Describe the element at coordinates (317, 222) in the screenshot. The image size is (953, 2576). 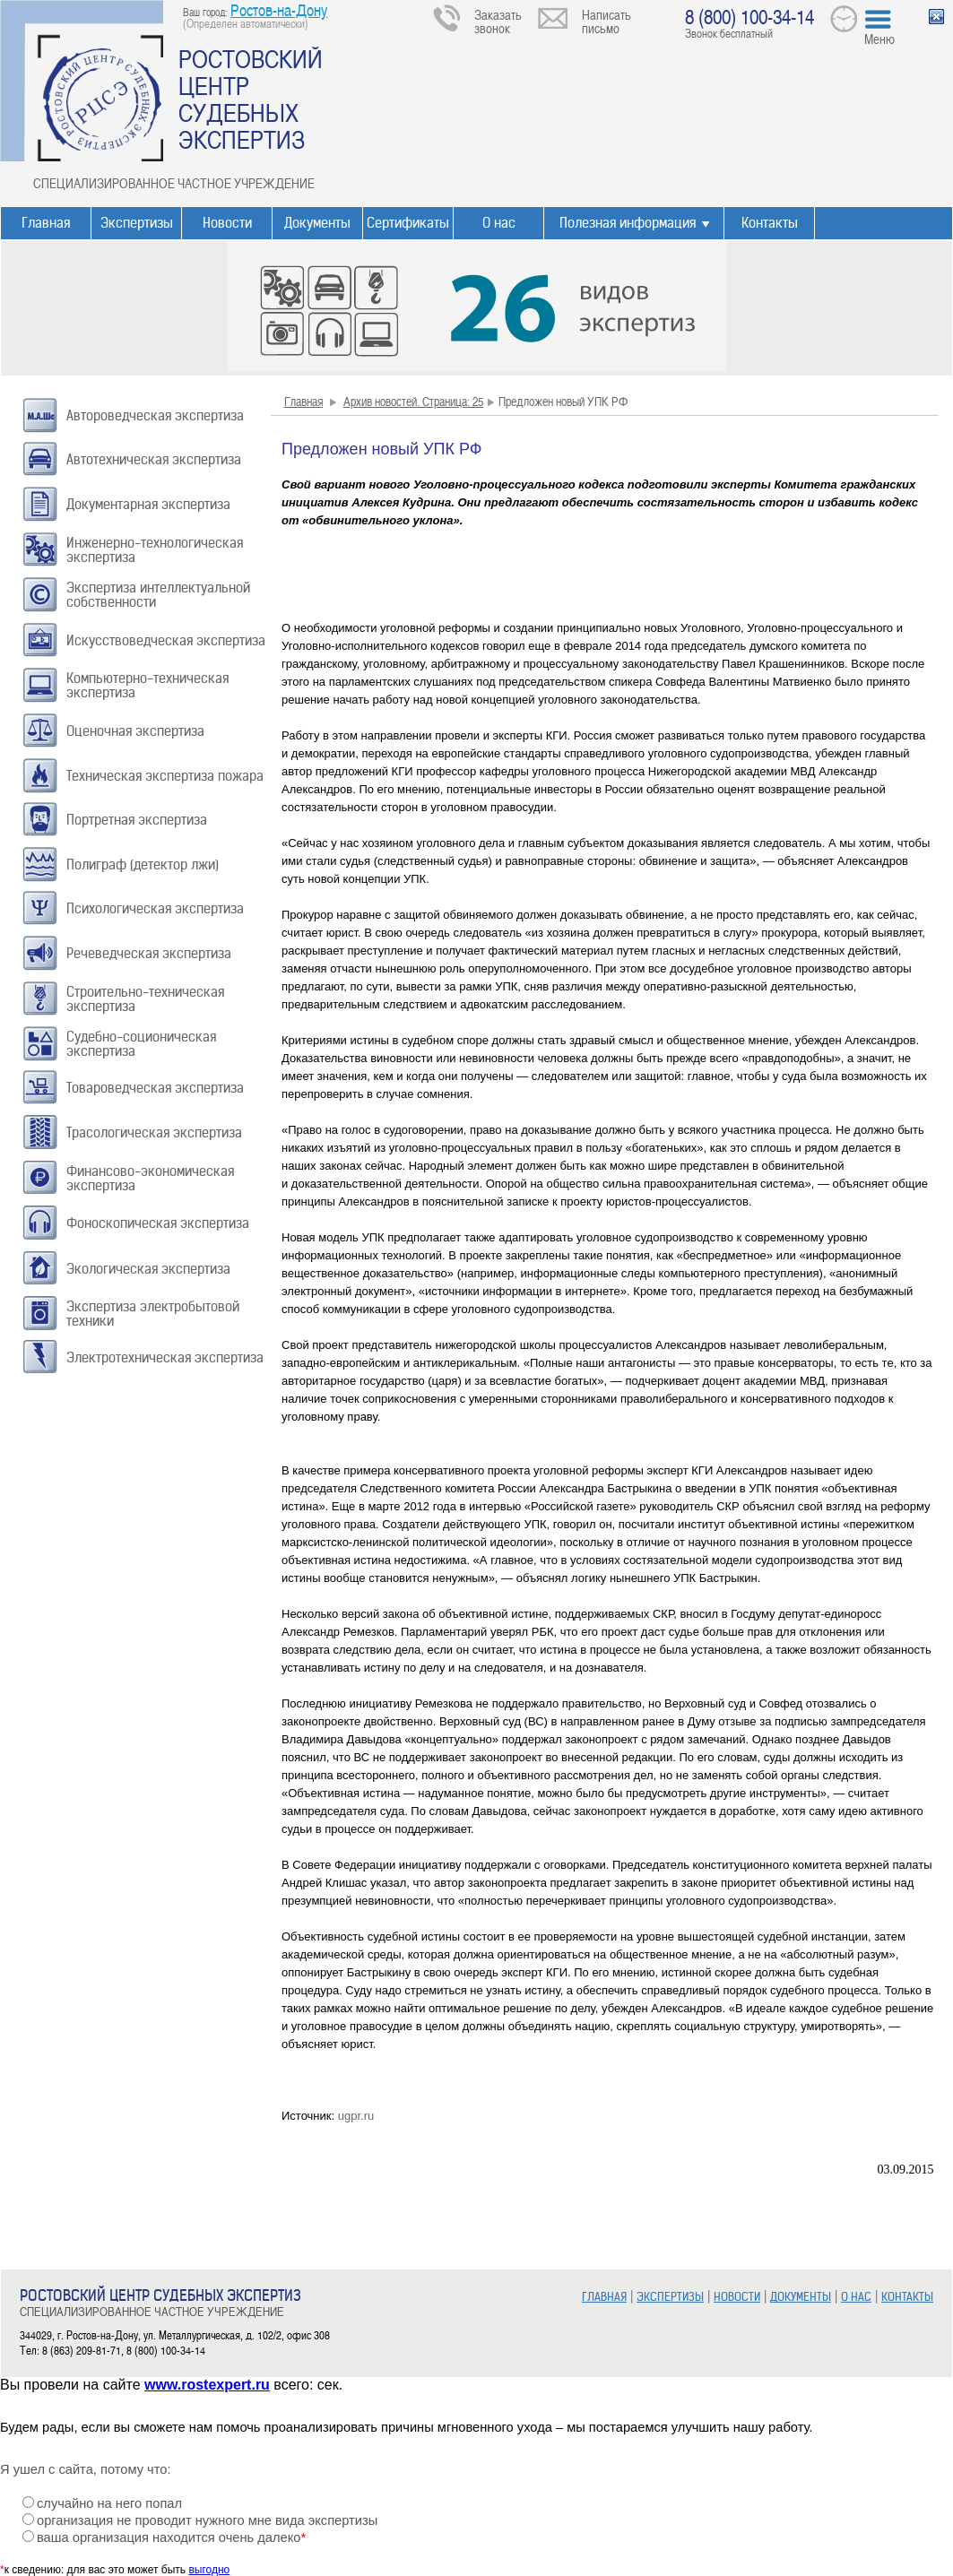
I see `Документы` at that location.